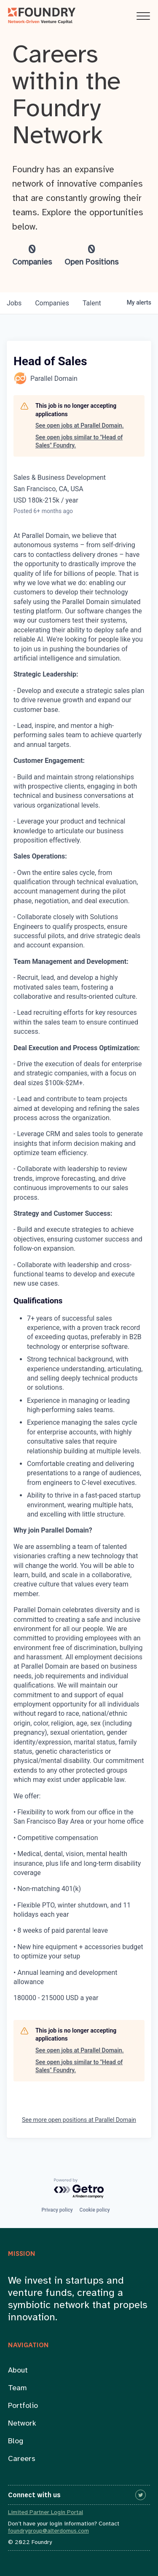 This screenshot has width=158, height=2576. Describe the element at coordinates (14, 303) in the screenshot. I see `jobs` at that location.